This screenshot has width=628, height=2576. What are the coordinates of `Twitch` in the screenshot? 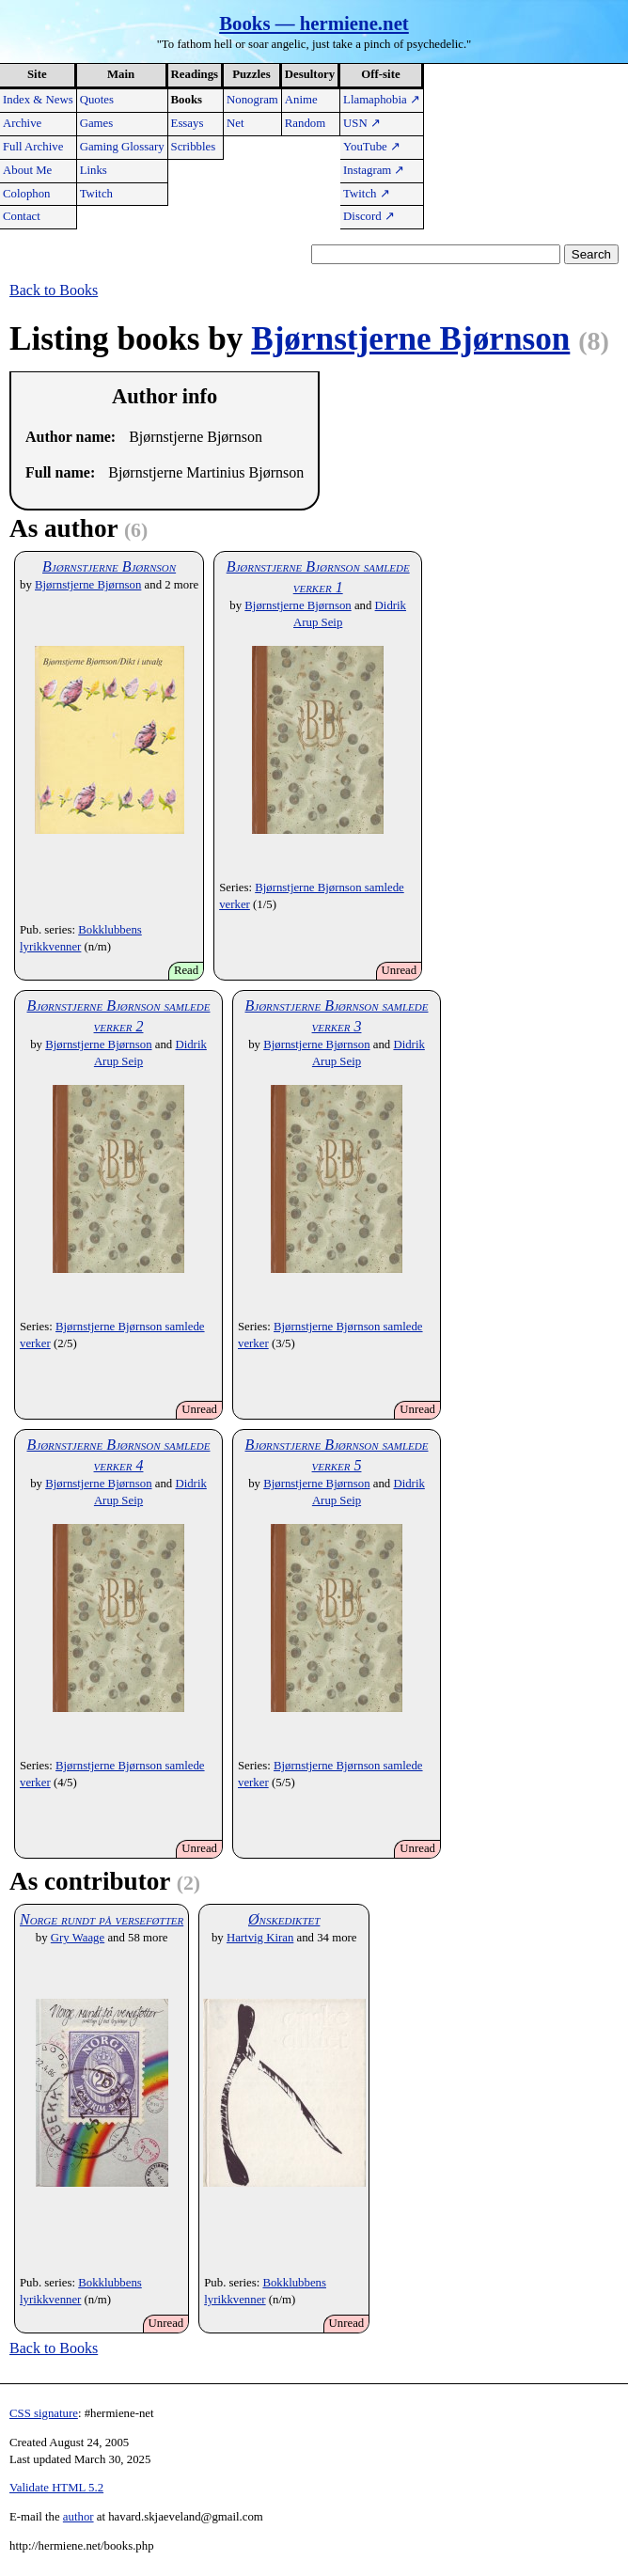 It's located at (96, 193).